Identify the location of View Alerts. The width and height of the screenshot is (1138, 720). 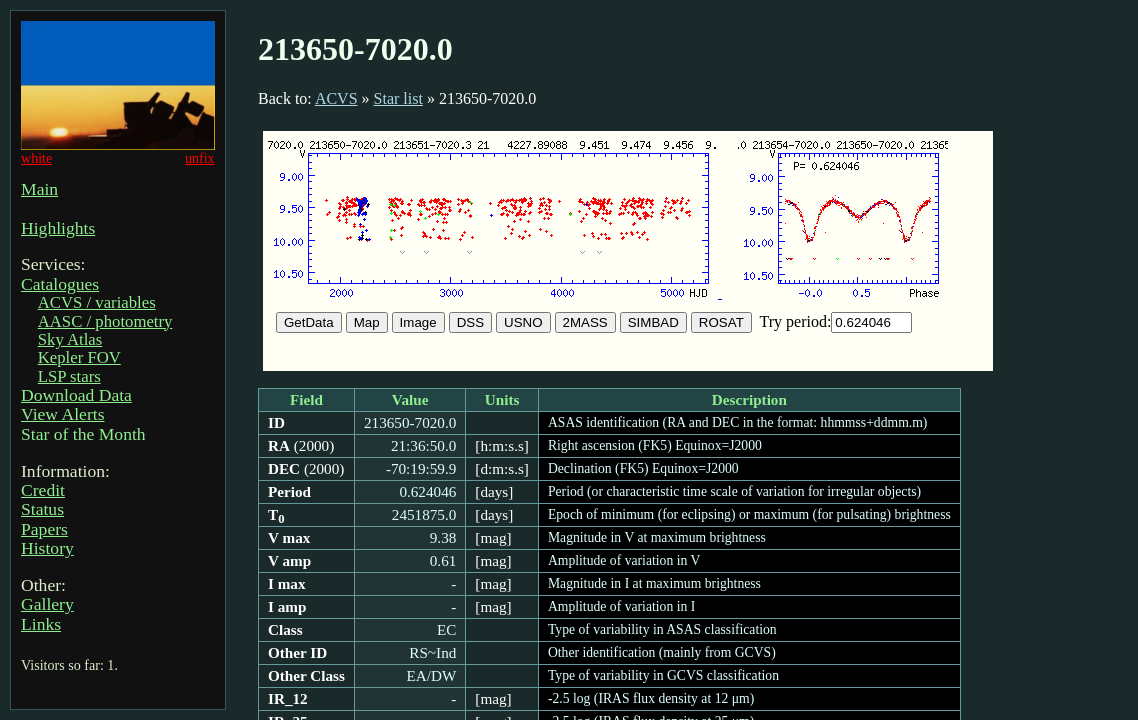
(62, 414).